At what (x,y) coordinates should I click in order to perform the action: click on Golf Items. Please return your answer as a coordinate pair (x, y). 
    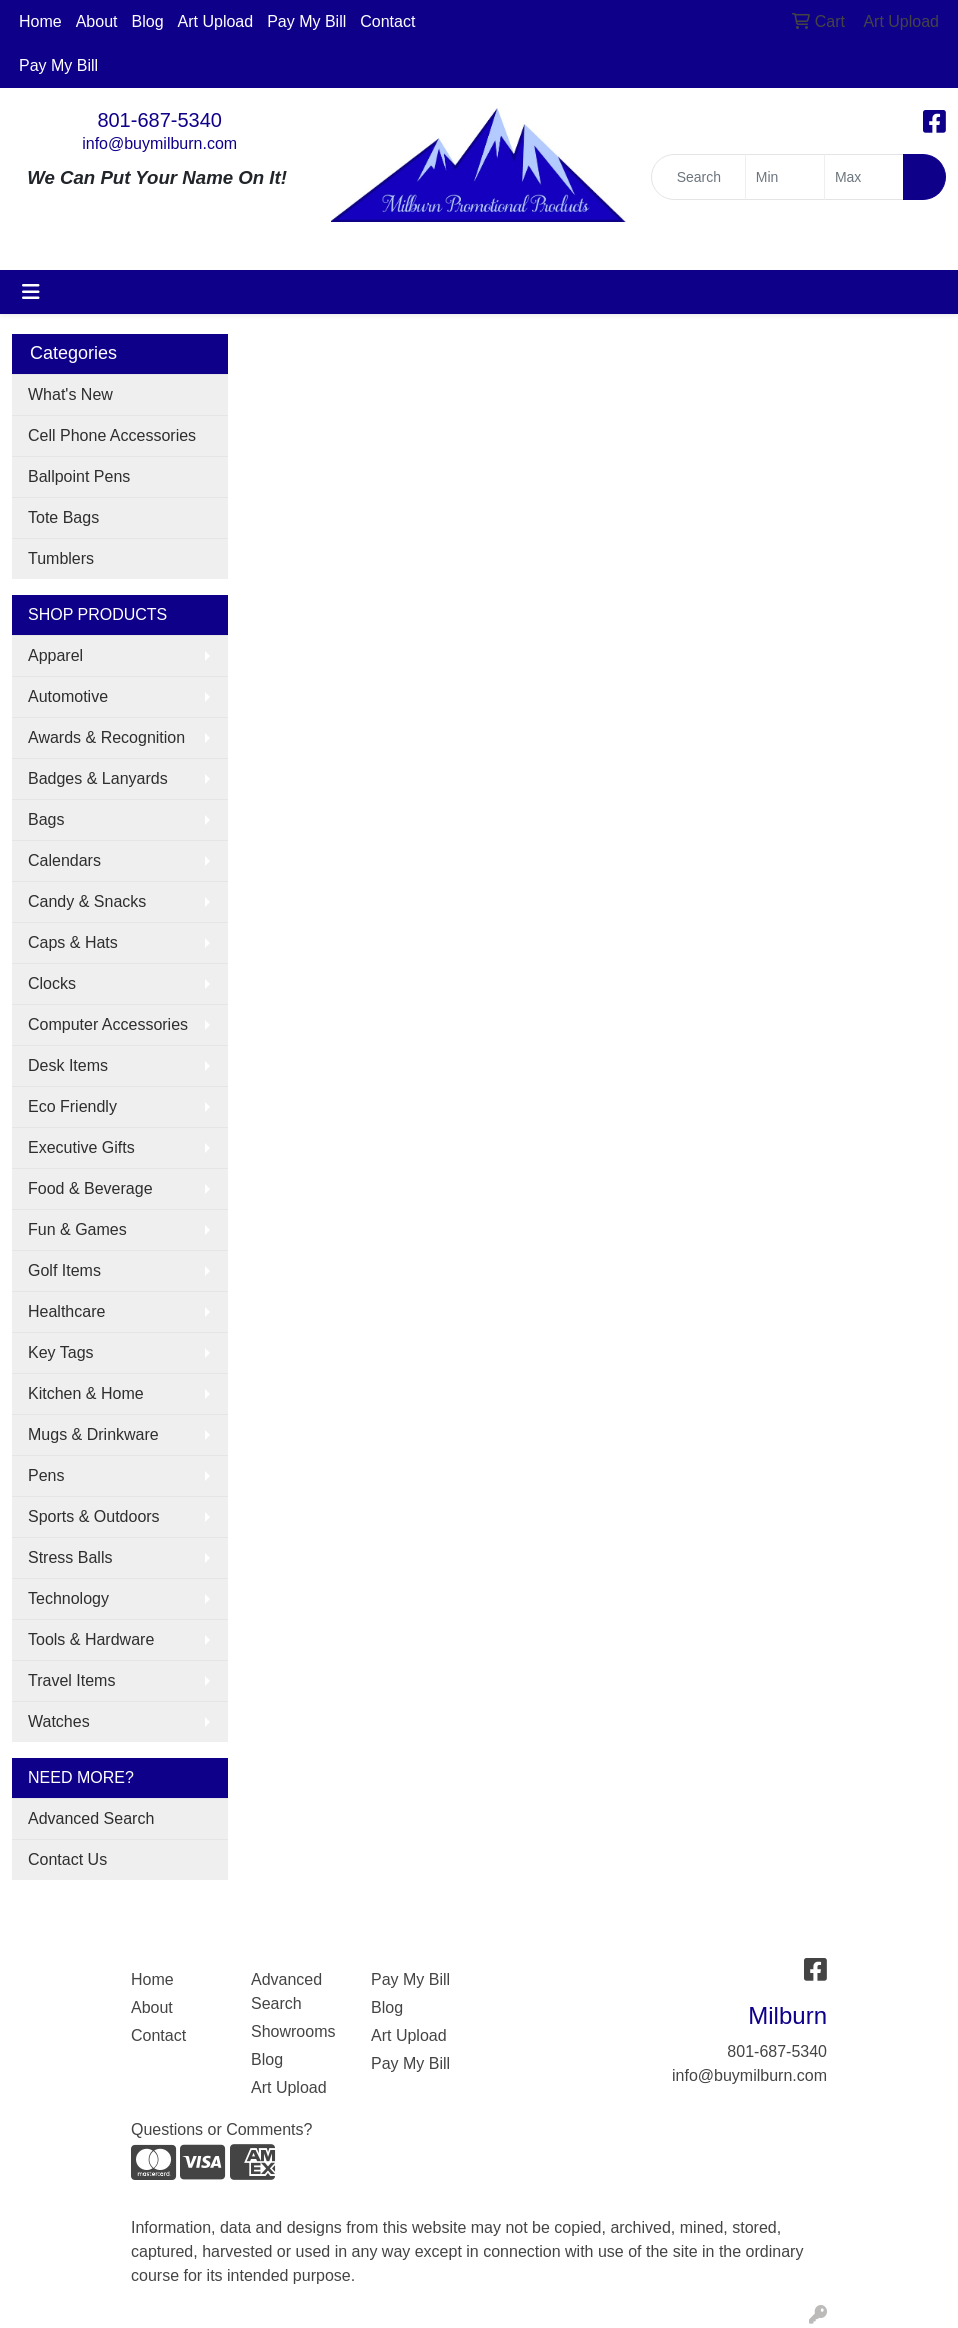
    Looking at the image, I should click on (64, 1270).